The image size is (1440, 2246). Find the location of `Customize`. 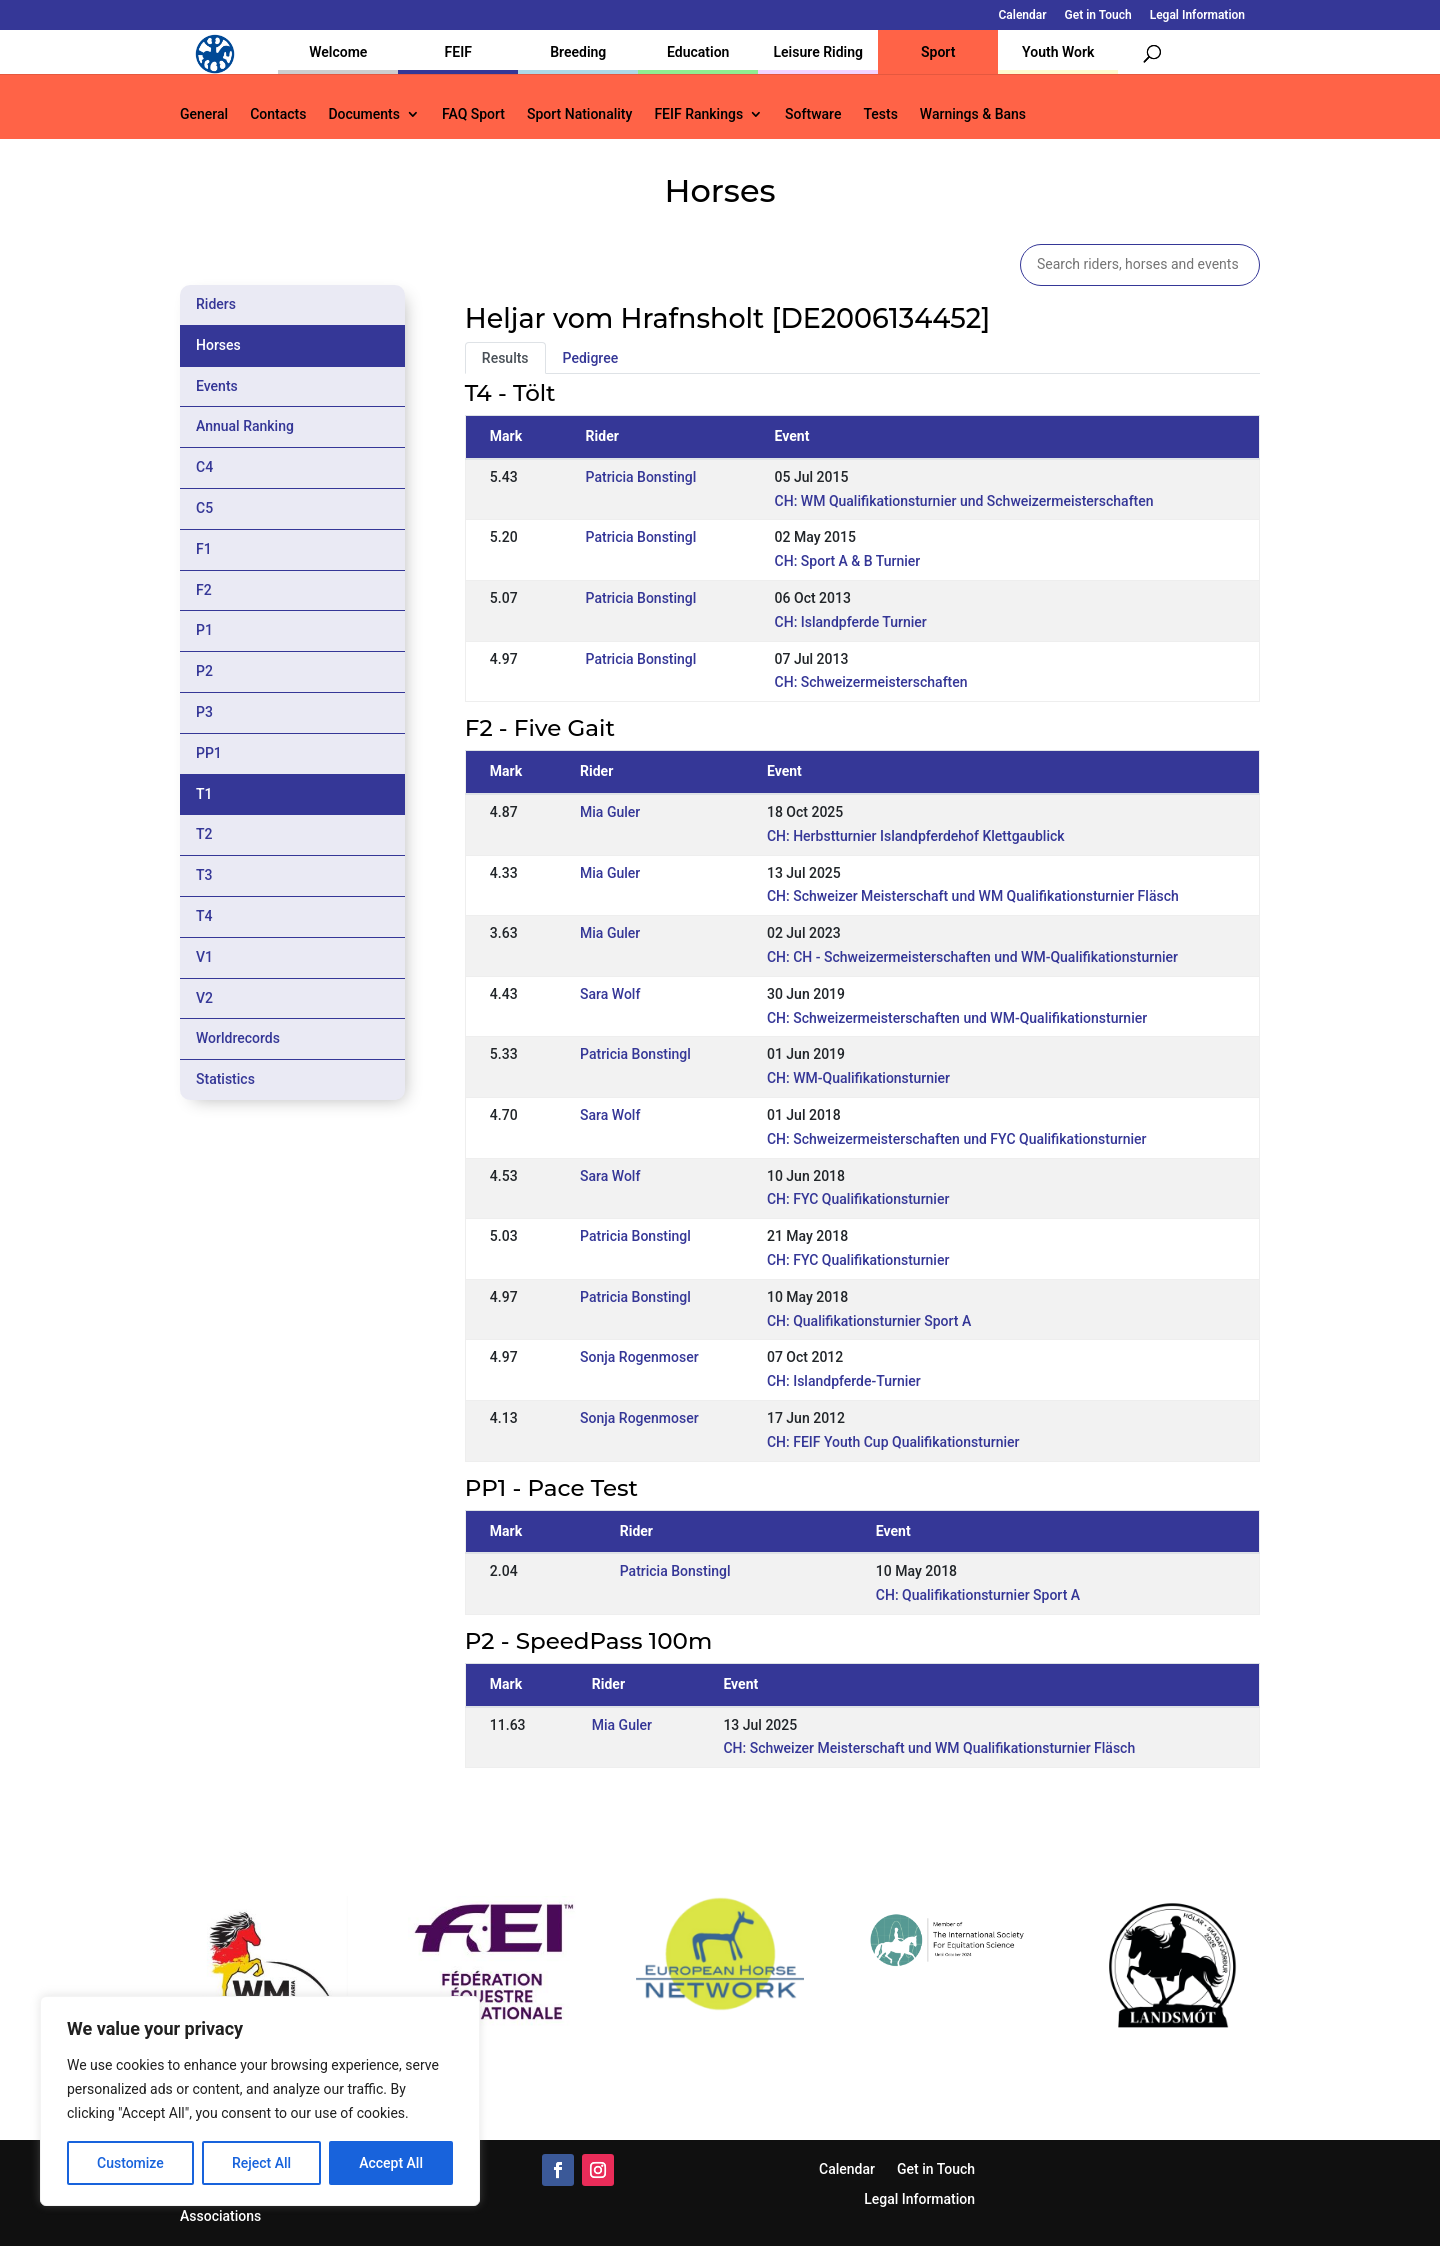

Customize is located at coordinates (130, 2163).